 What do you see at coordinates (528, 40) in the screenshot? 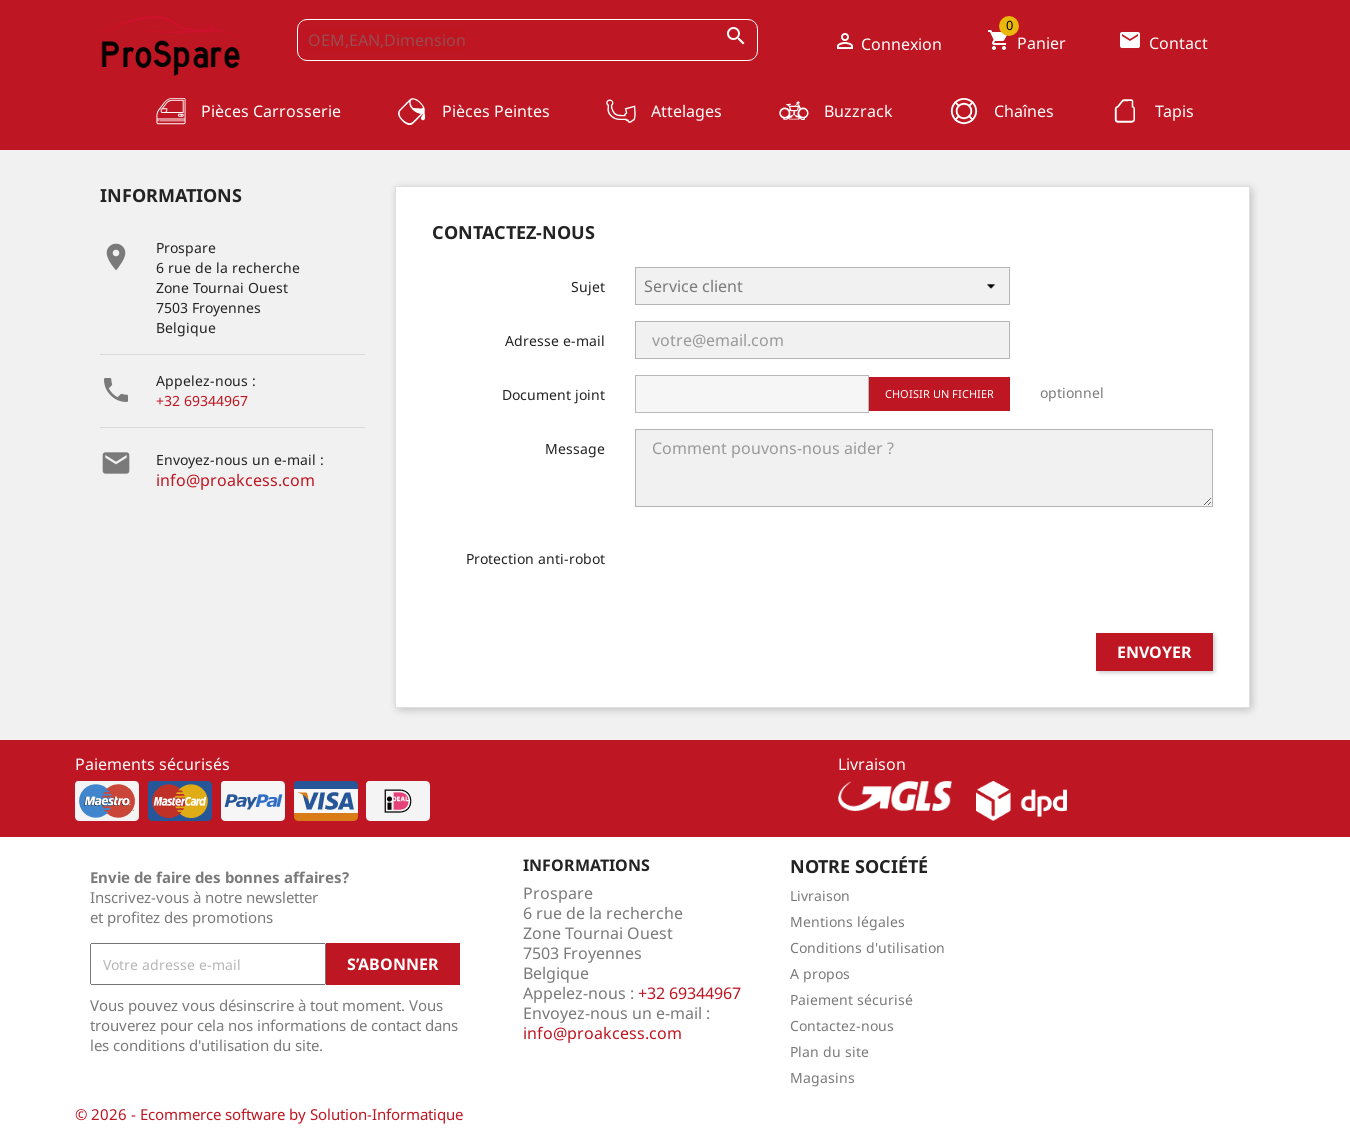
I see `[OEM,EAN,Dimension]` at bounding box center [528, 40].